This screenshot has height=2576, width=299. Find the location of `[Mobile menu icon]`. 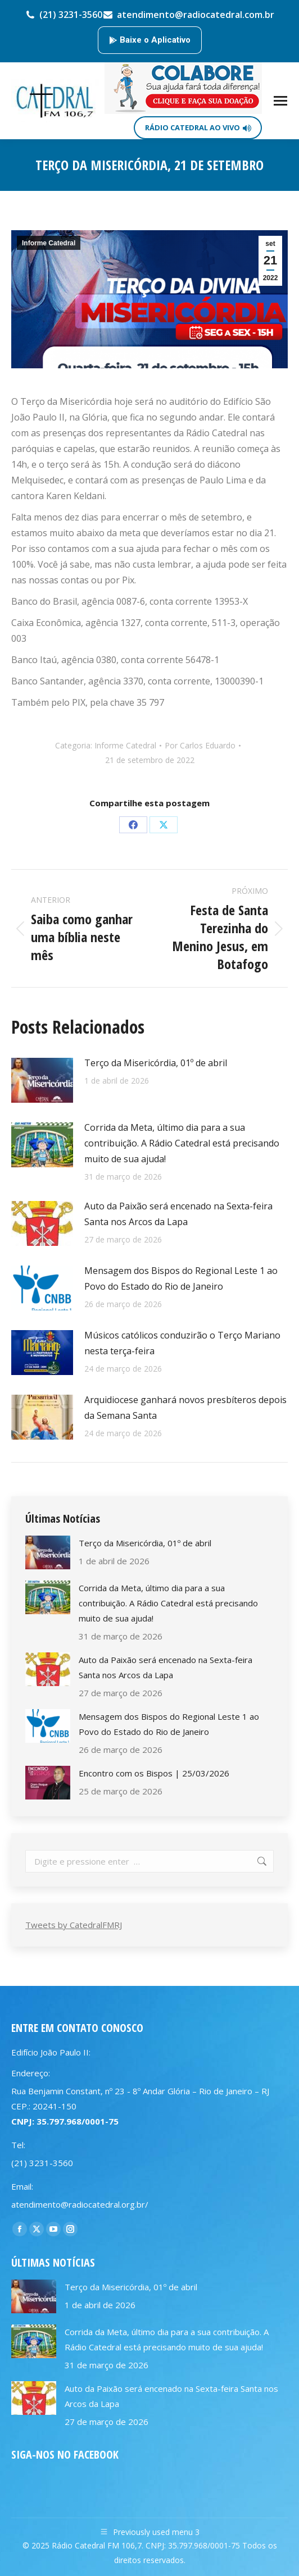

[Mobile menu icon] is located at coordinates (280, 101).